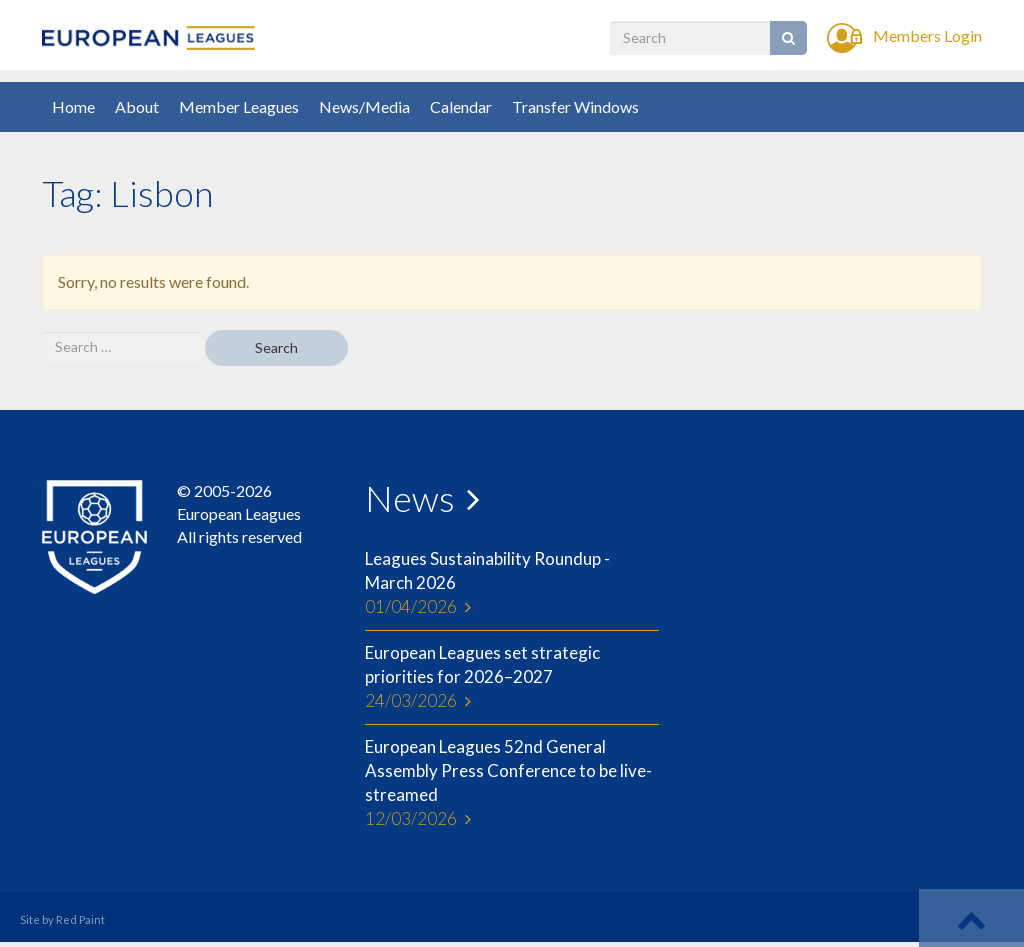 Image resolution: width=1024 pixels, height=947 pixels. Describe the element at coordinates (137, 106) in the screenshot. I see `About` at that location.